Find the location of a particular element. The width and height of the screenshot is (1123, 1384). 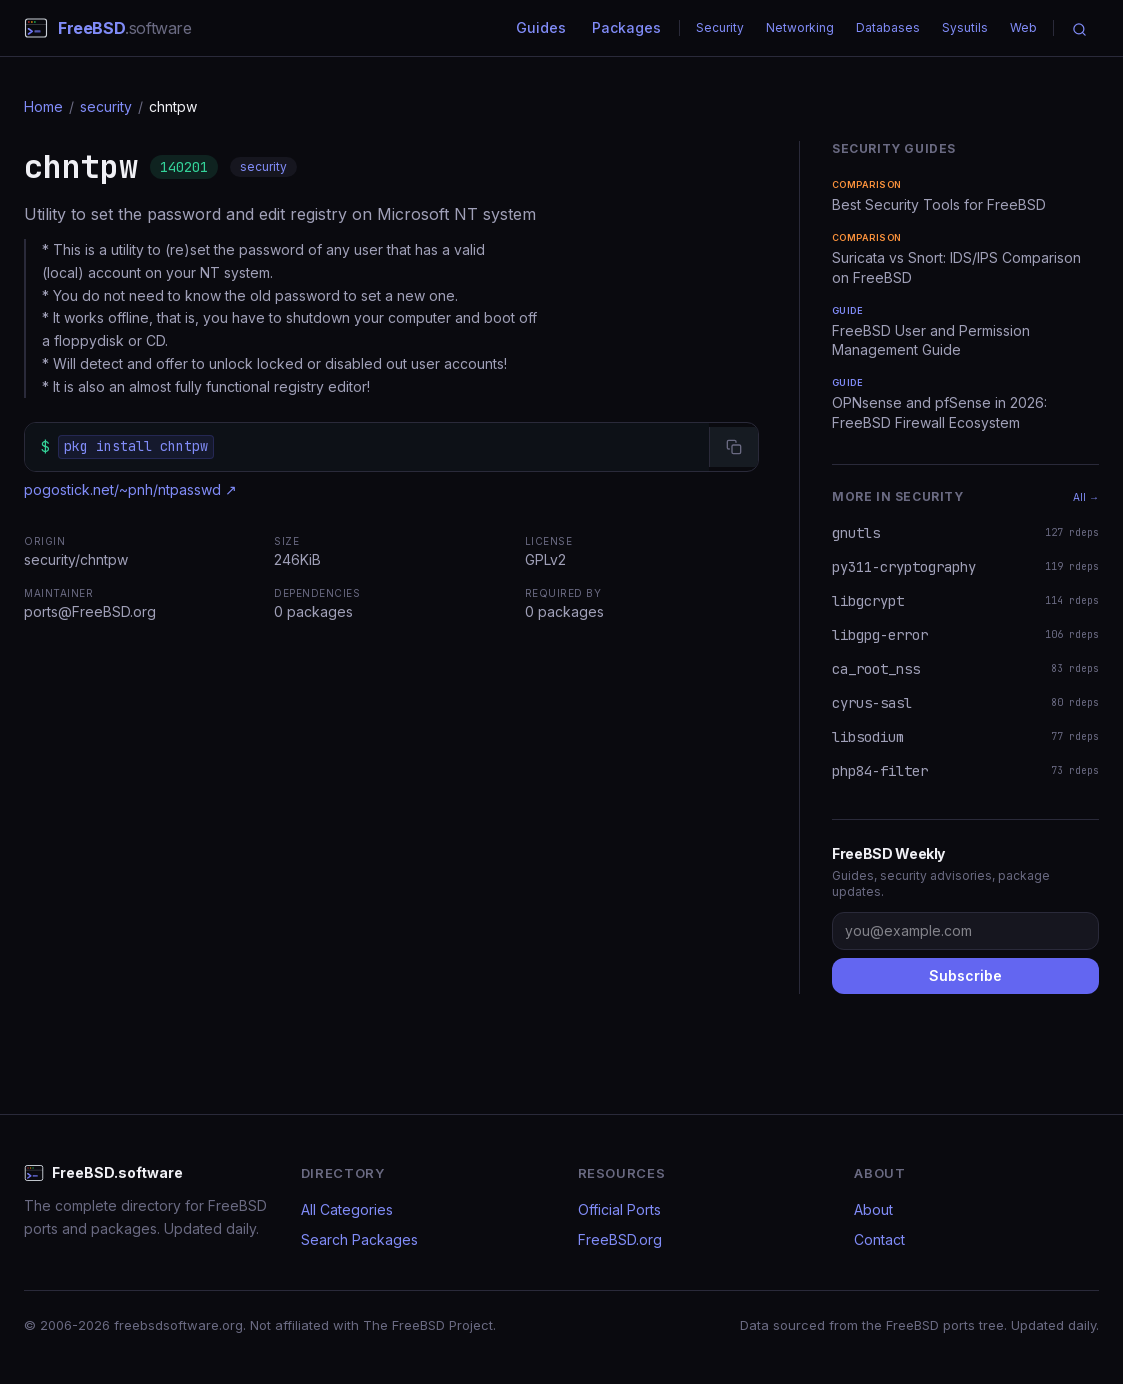

Packages is located at coordinates (626, 27).